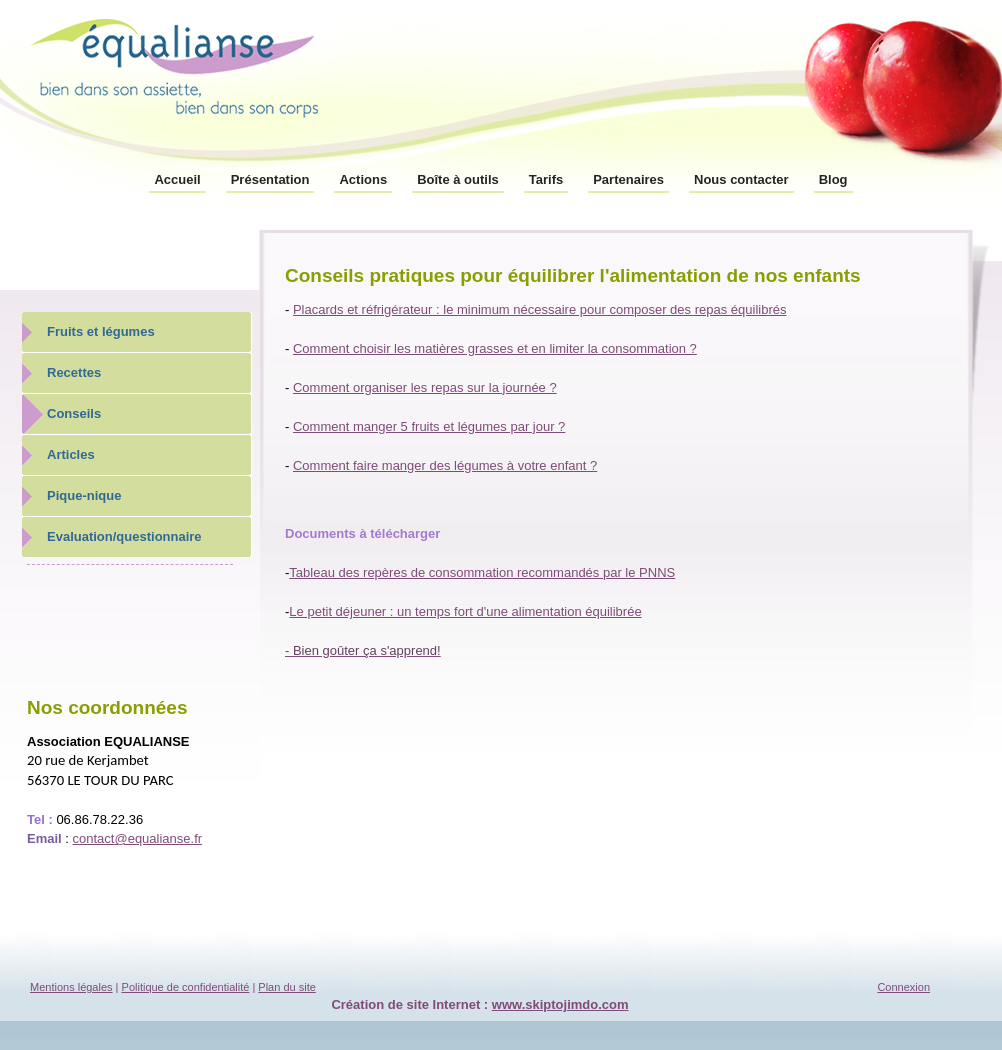  I want to click on contact@equalianse.fr, so click(138, 838).